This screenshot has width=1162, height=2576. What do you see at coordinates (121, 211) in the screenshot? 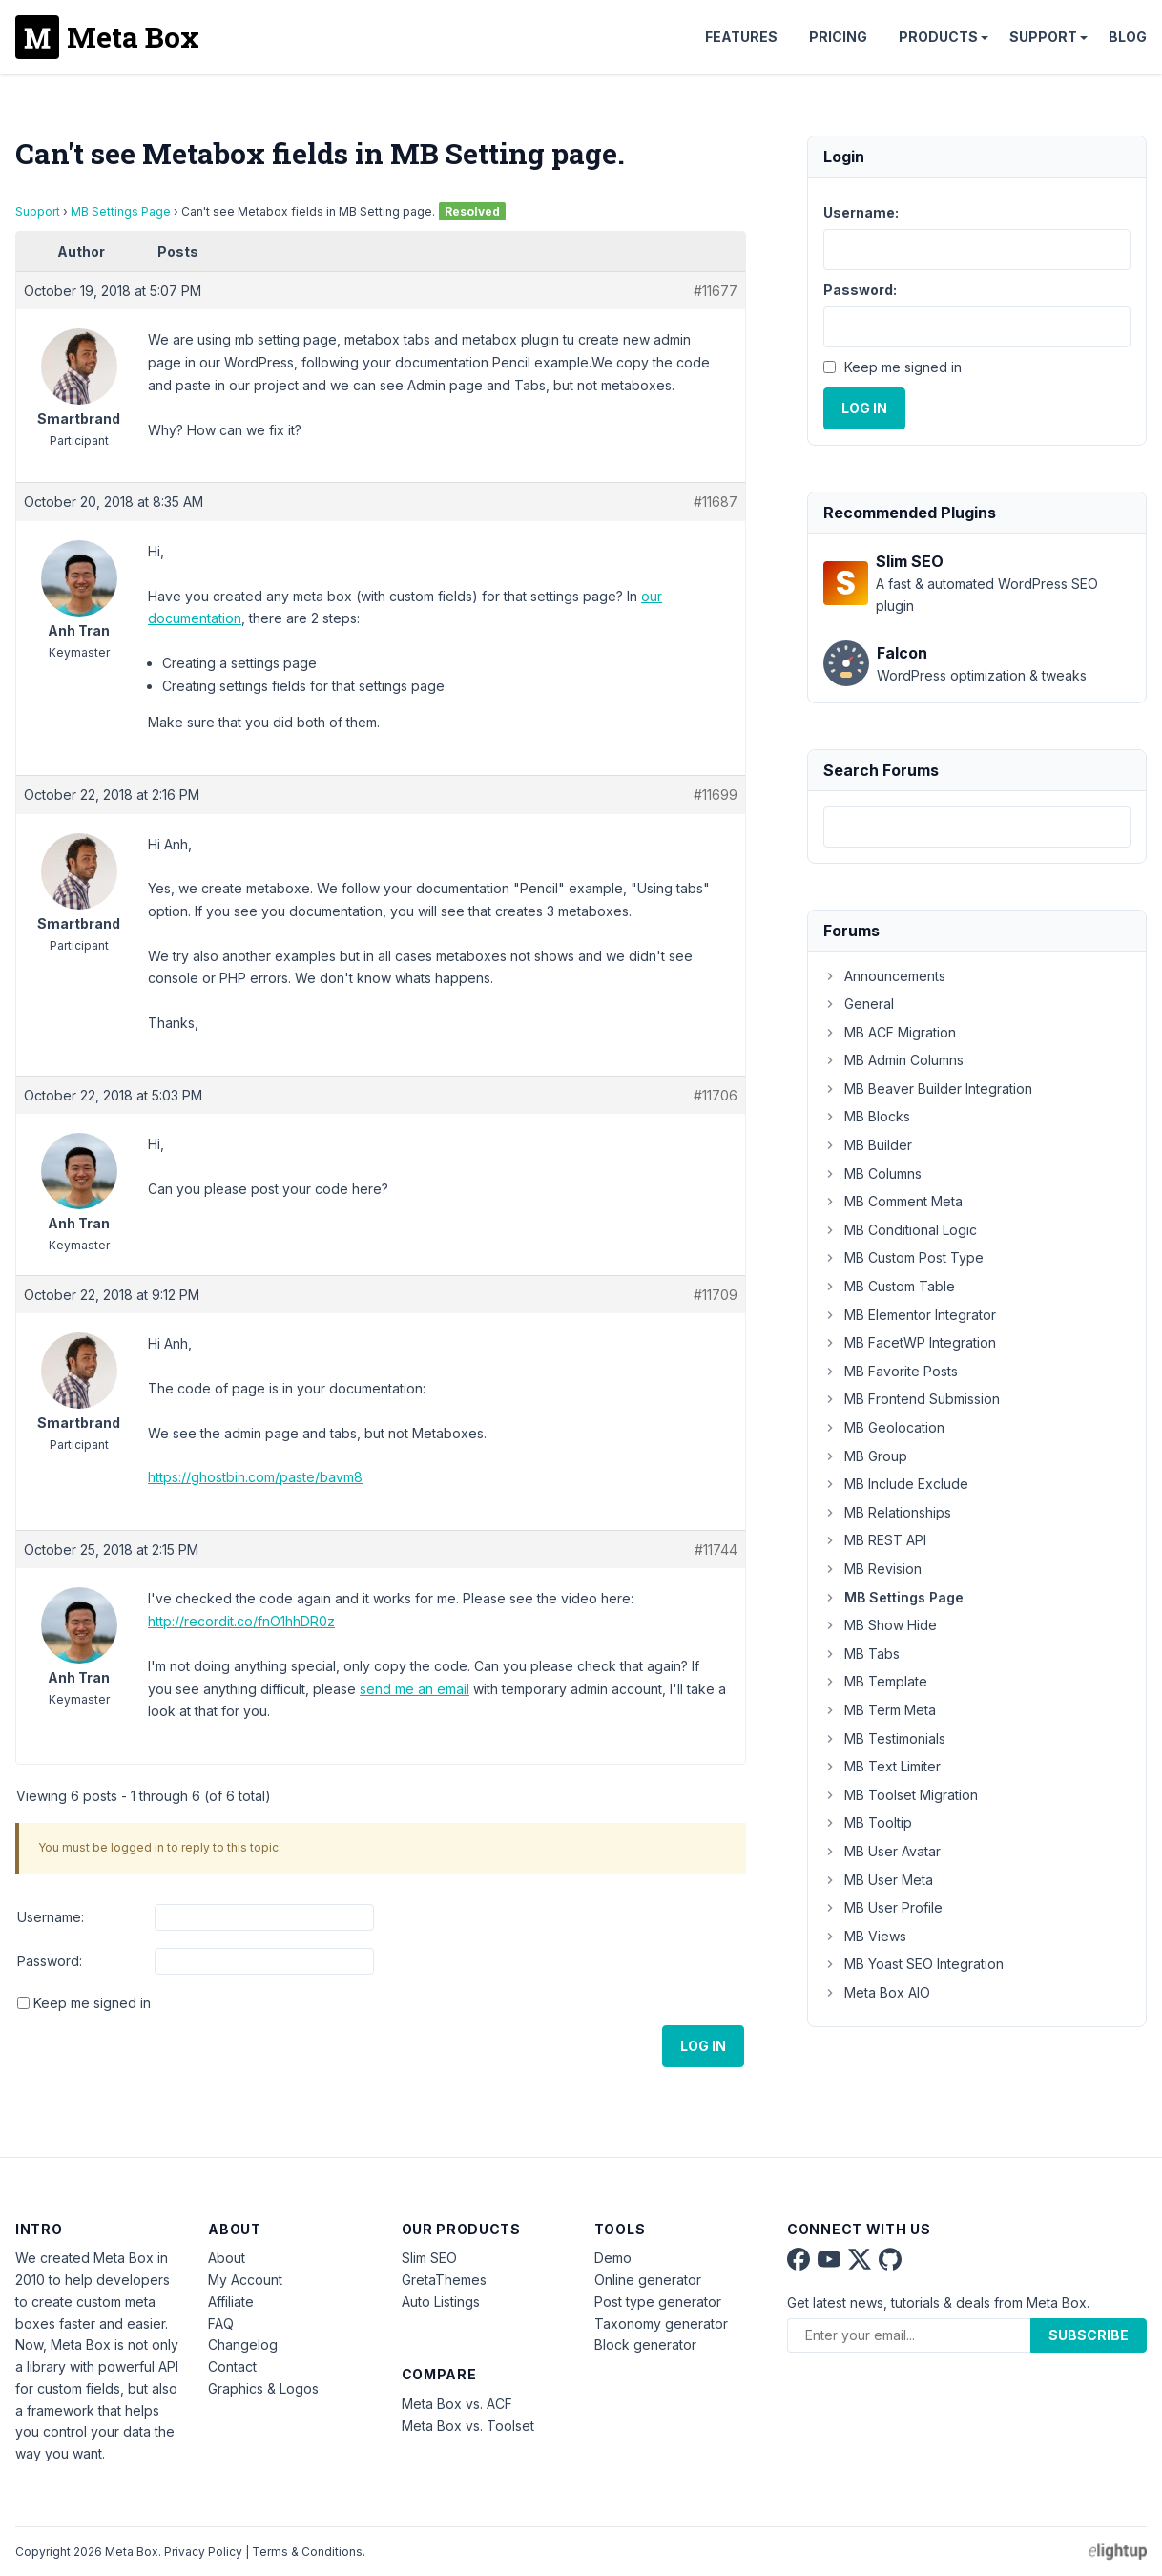
I see `MB Settings Page` at bounding box center [121, 211].